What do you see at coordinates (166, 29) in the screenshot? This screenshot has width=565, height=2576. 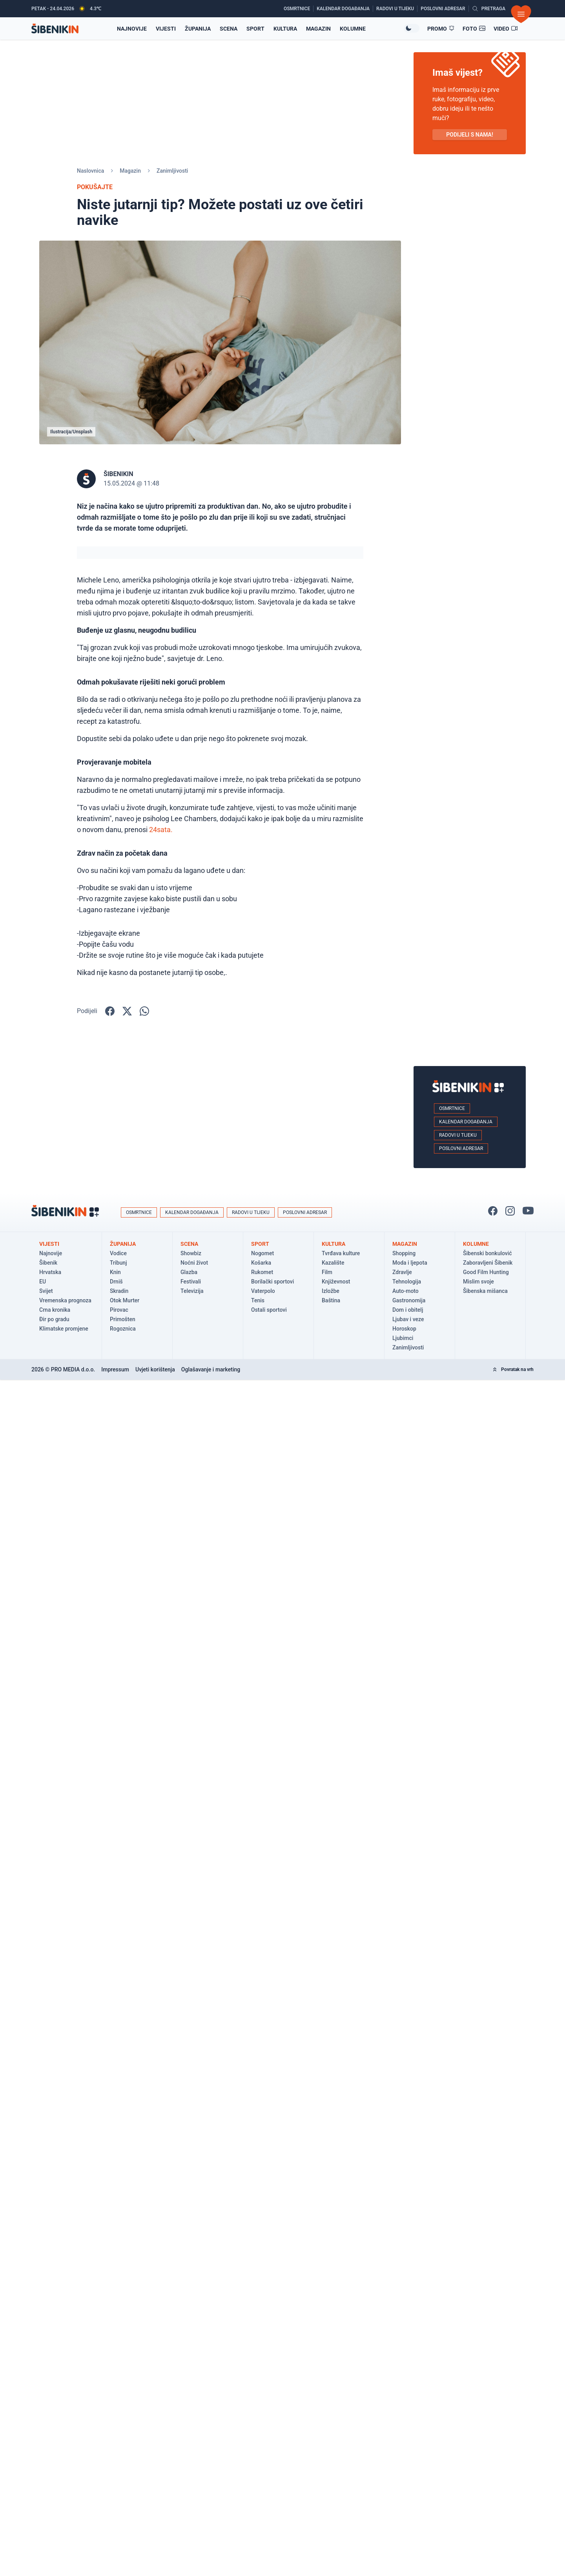 I see `Vijesti` at bounding box center [166, 29].